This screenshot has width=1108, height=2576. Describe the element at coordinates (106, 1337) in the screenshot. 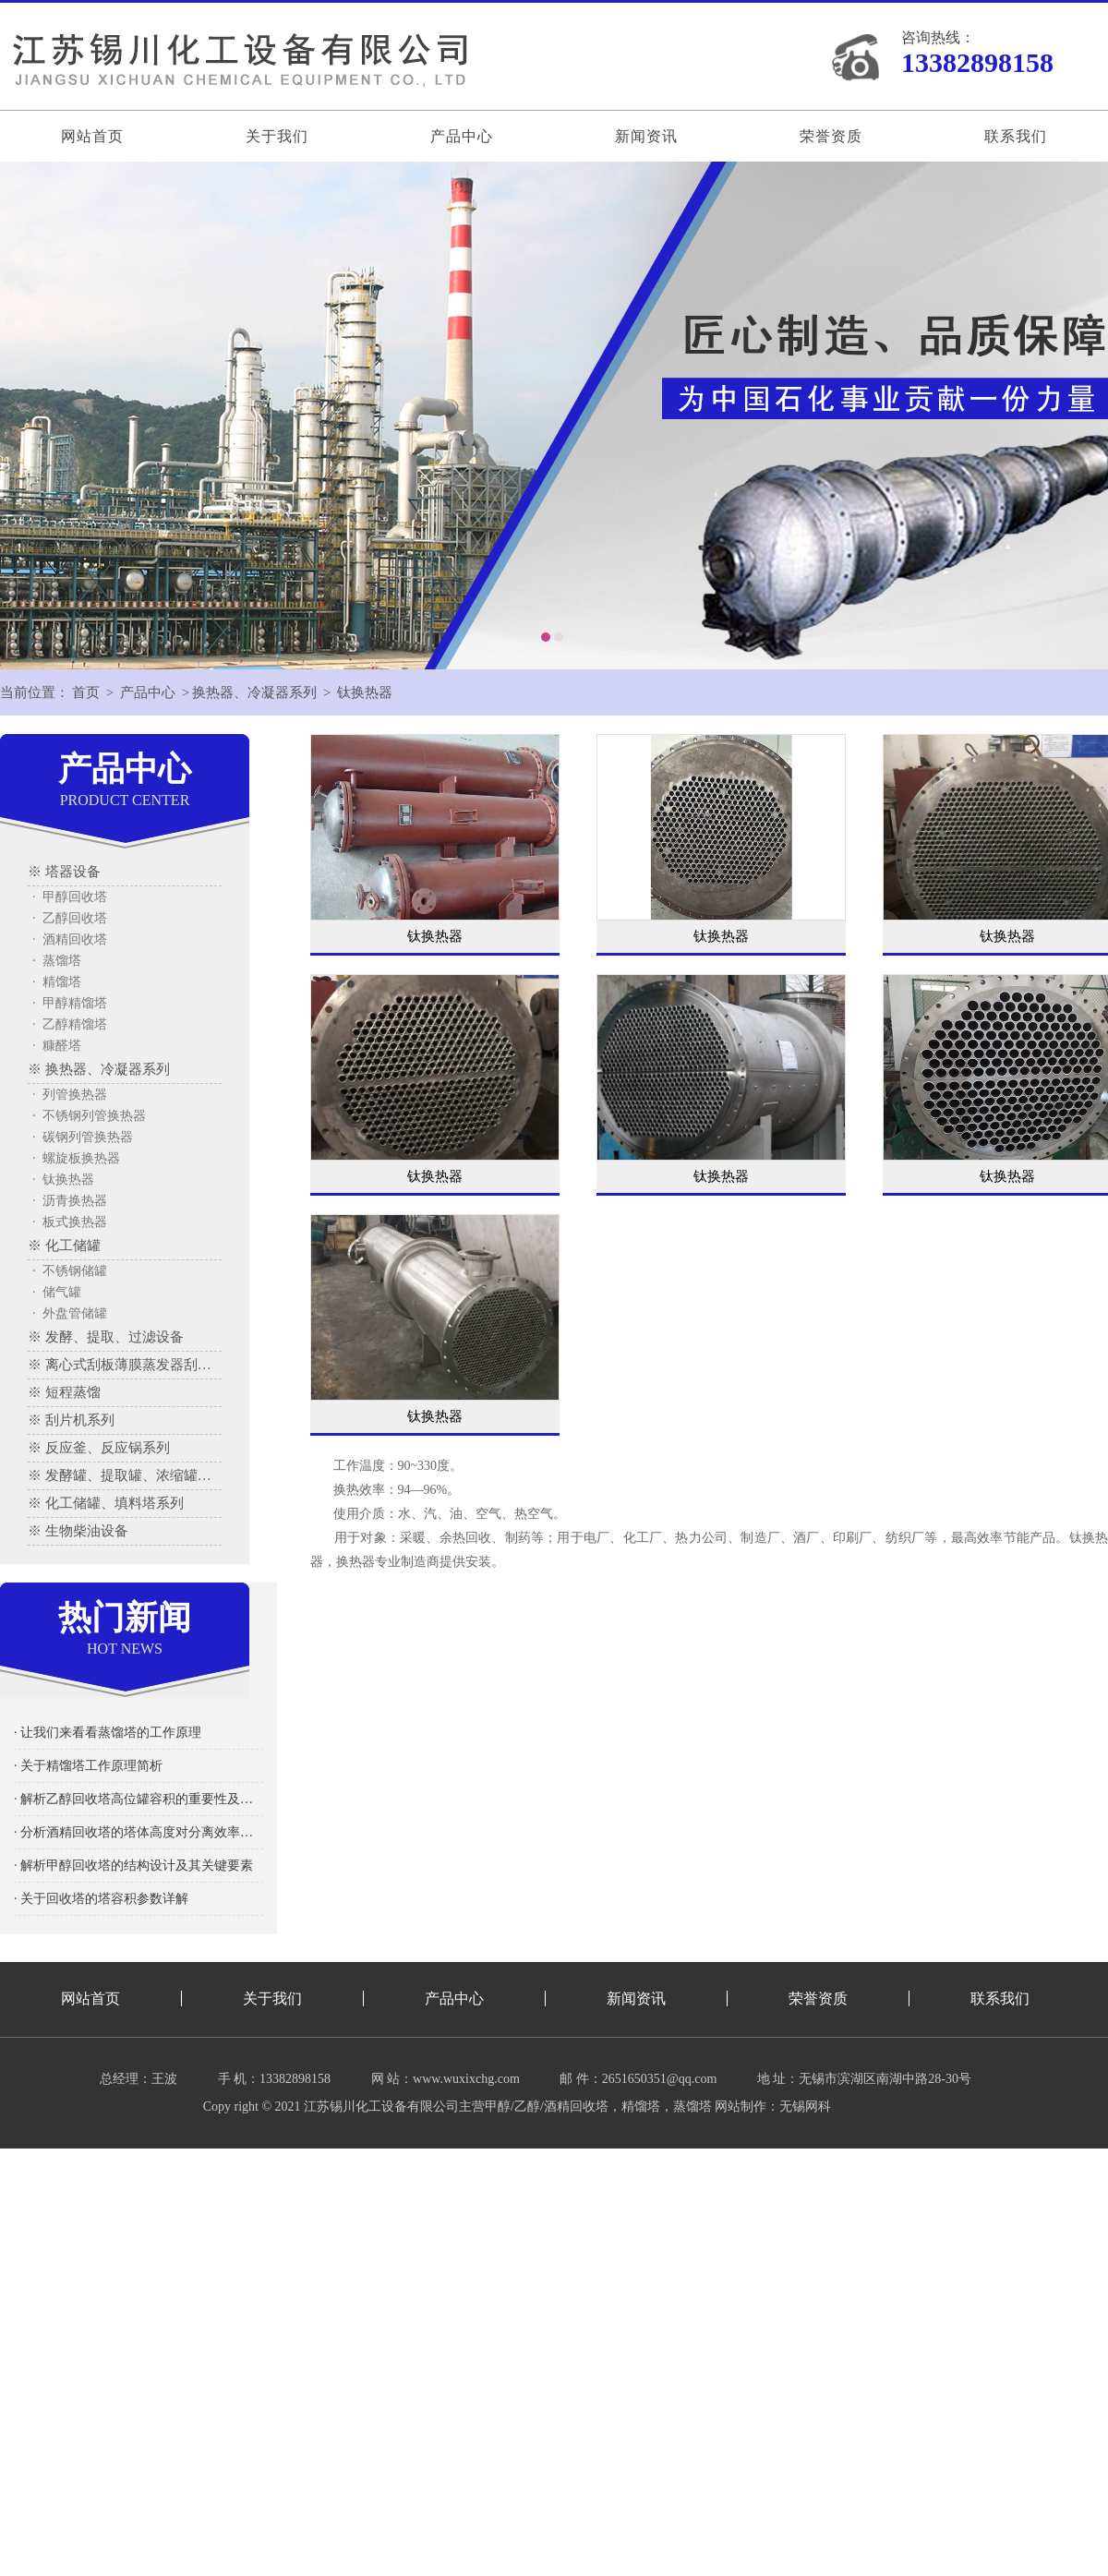

I see `※ 发酵、提取、过滤设备` at that location.